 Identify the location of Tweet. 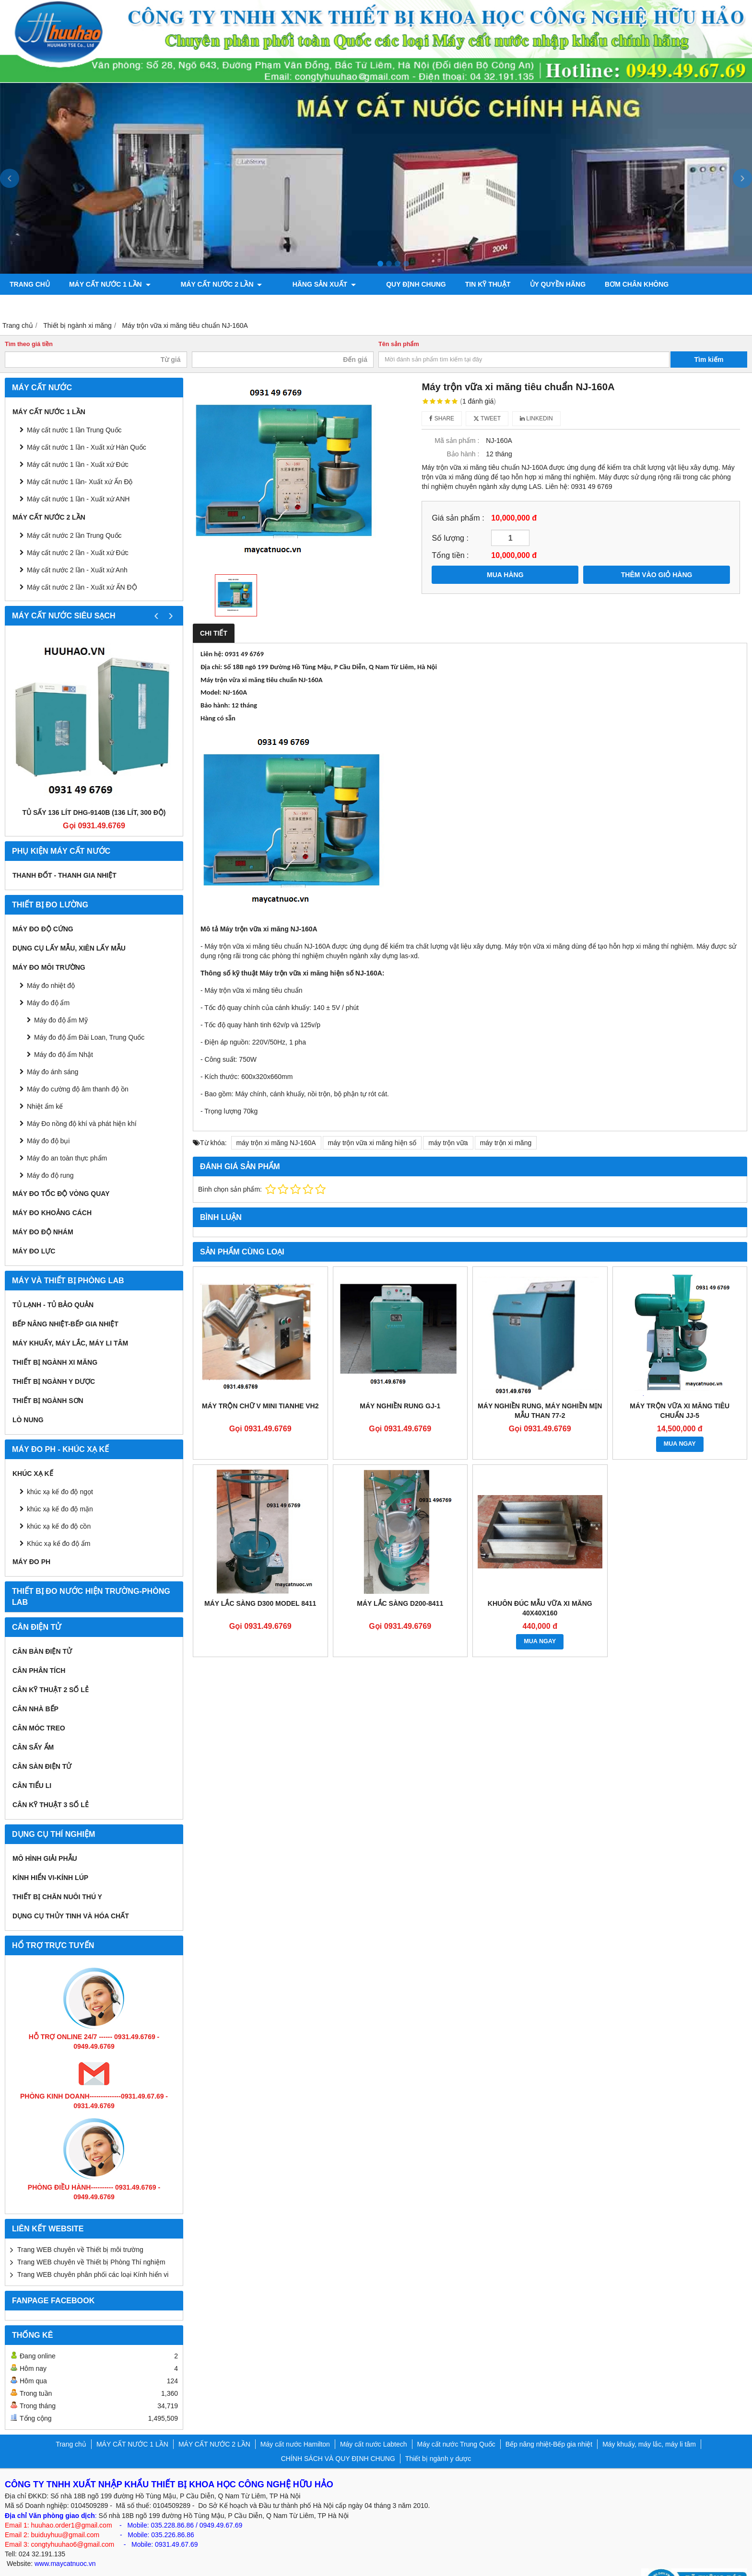
(487, 397).